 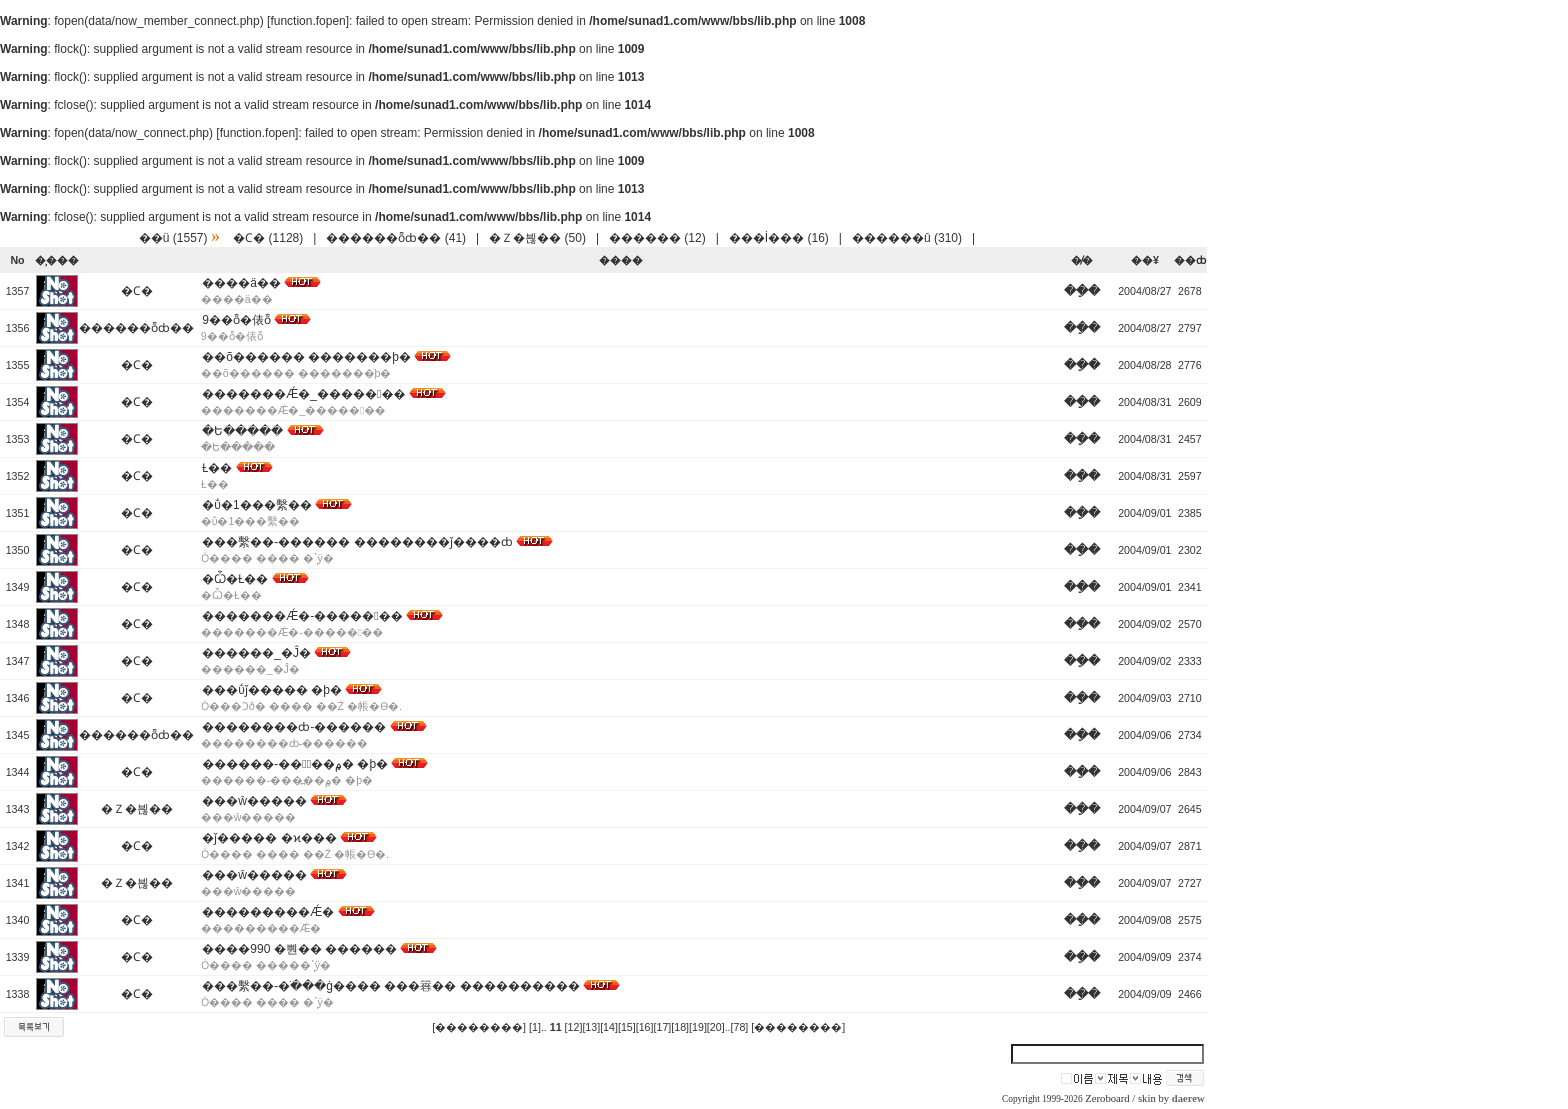 I want to click on �������Ǽ�-�������, so click(x=302, y=616).